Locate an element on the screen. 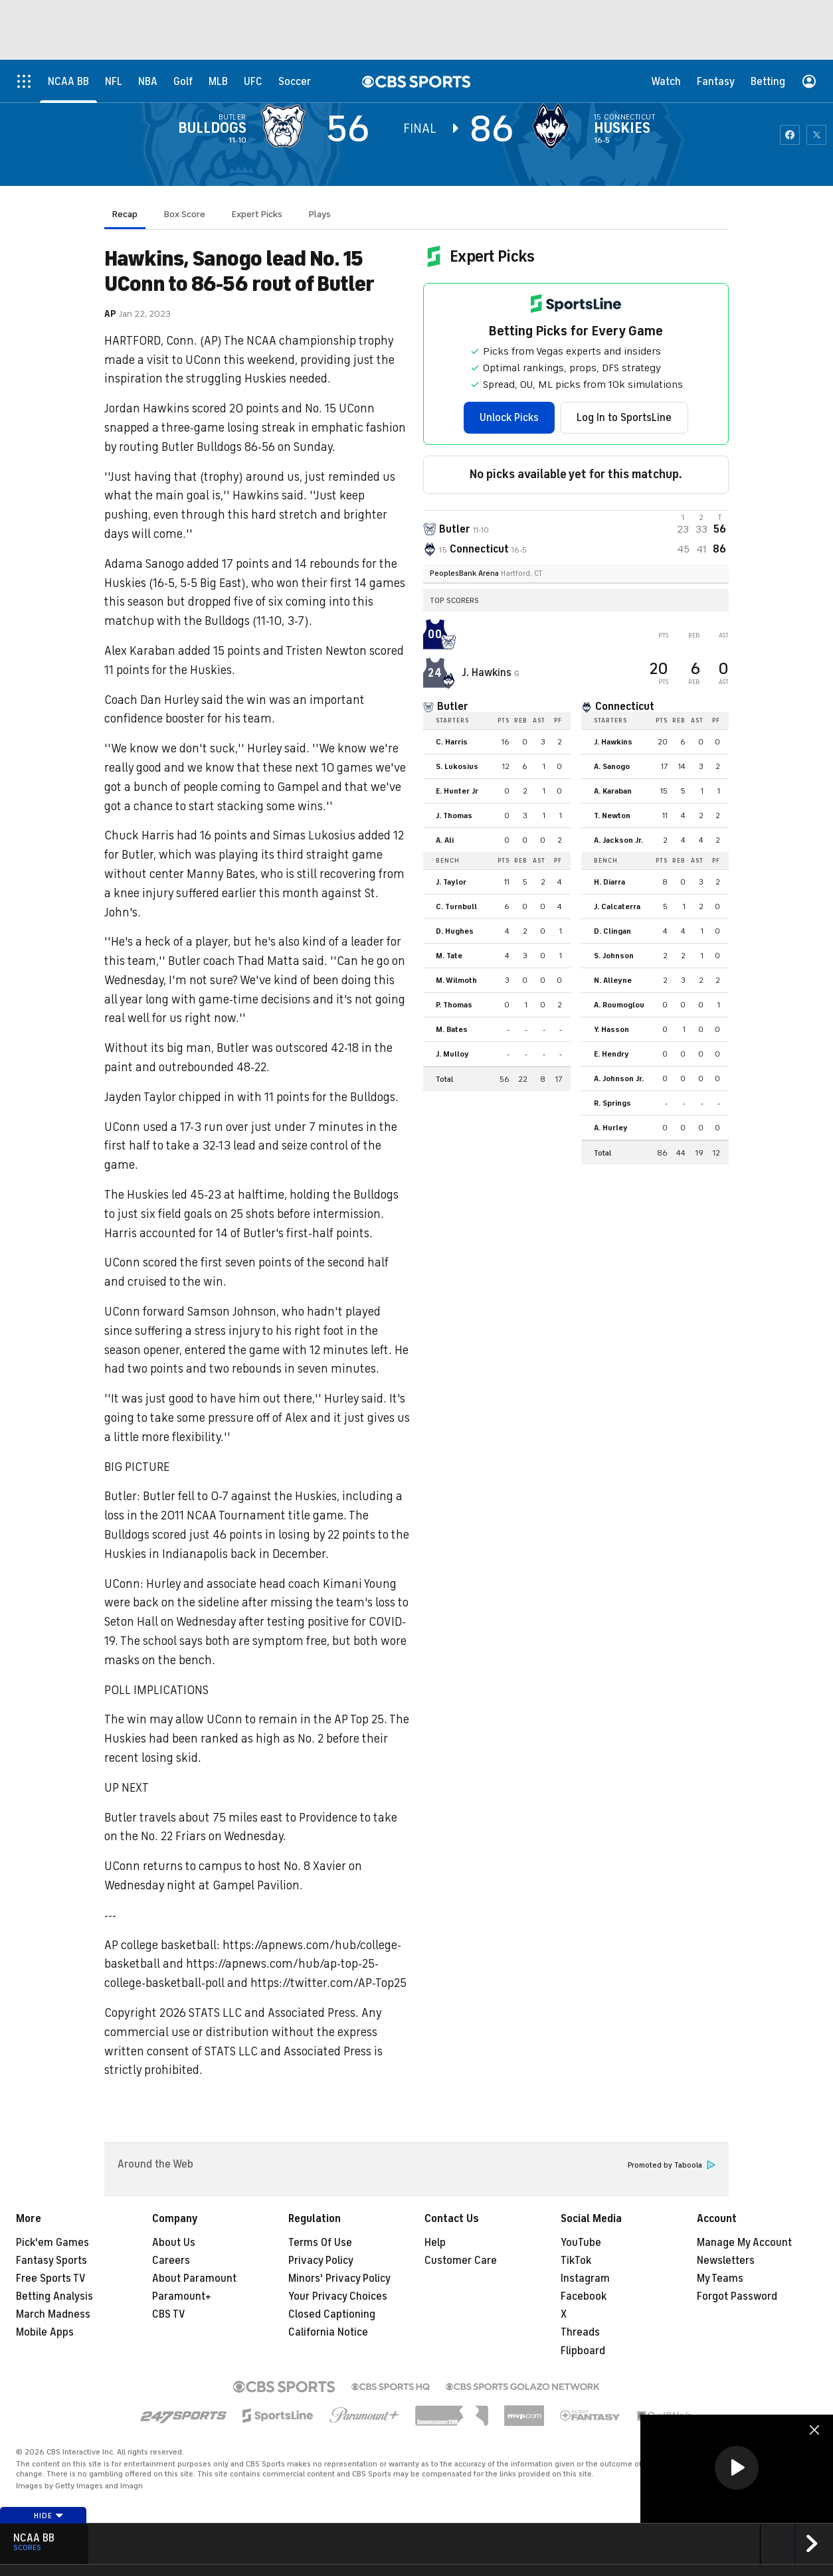 The height and width of the screenshot is (2576, 833). Plays is located at coordinates (320, 214).